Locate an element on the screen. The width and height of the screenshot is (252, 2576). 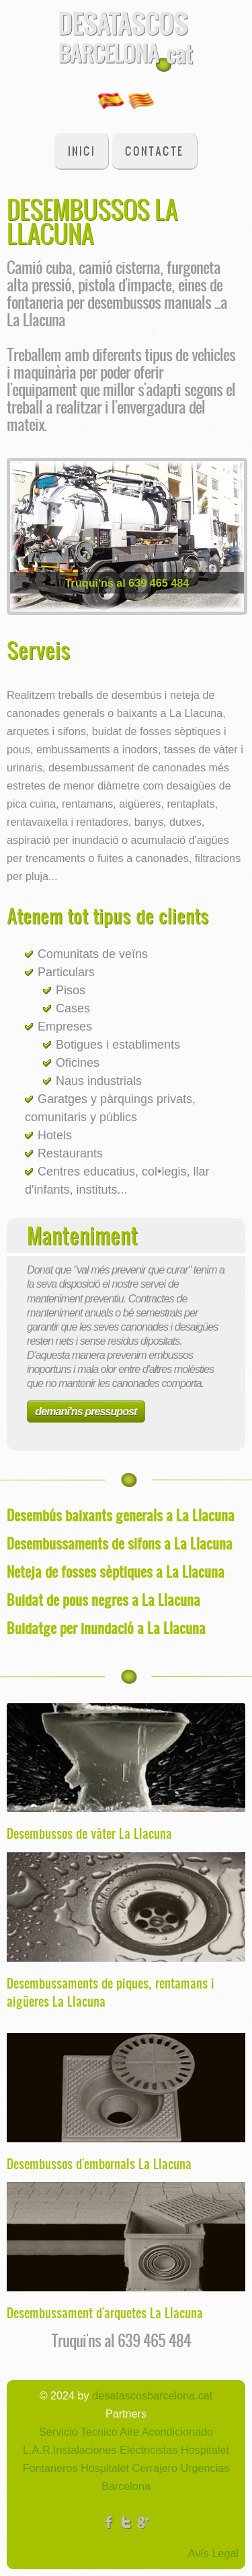
Electricistas Hospitalet is located at coordinates (173, 2450).